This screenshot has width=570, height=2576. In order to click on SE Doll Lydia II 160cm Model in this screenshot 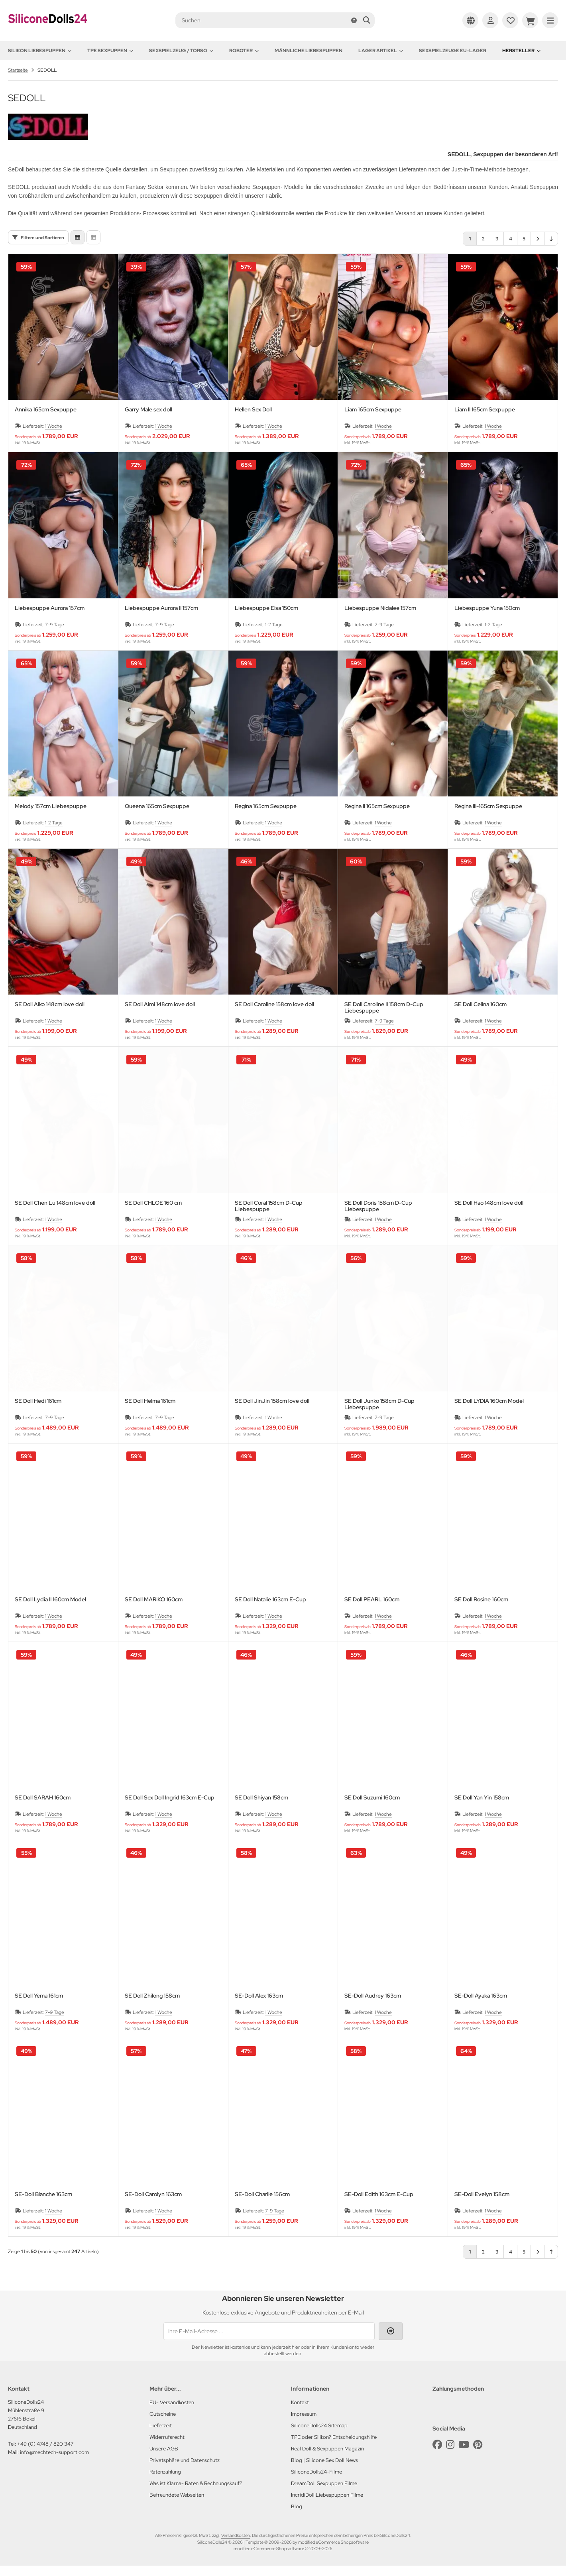, I will do `click(50, 1599)`.